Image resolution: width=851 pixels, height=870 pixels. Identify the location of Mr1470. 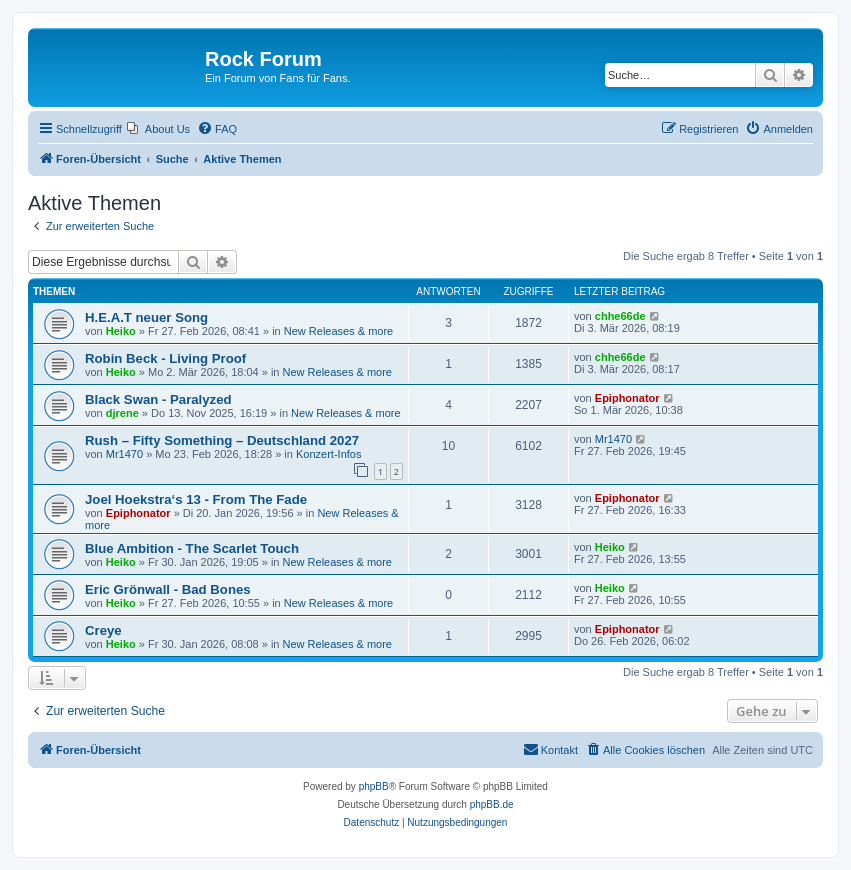
(124, 454).